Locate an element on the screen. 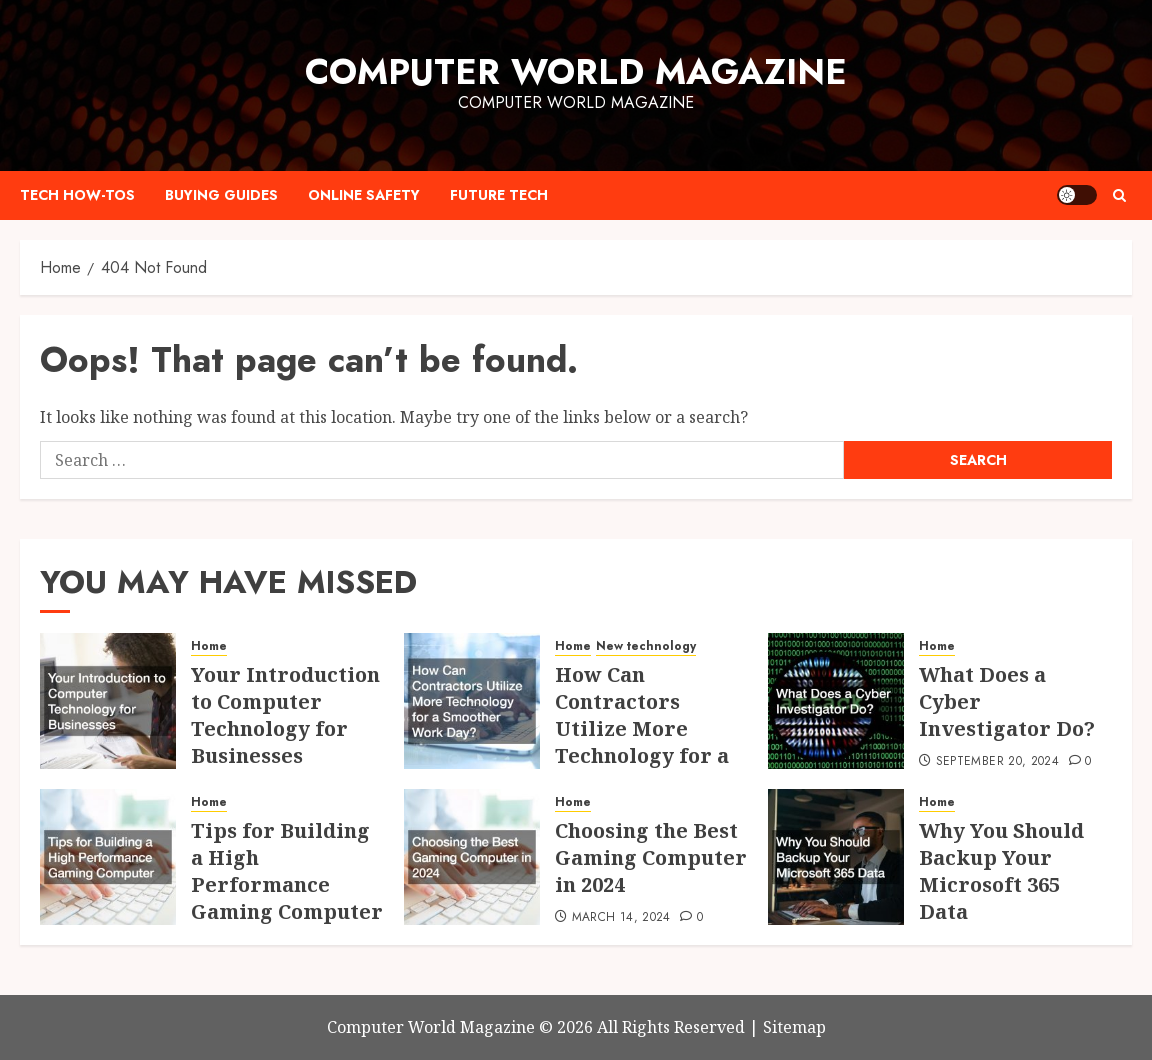 The height and width of the screenshot is (1060, 1152). Online Safety is located at coordinates (364, 195).